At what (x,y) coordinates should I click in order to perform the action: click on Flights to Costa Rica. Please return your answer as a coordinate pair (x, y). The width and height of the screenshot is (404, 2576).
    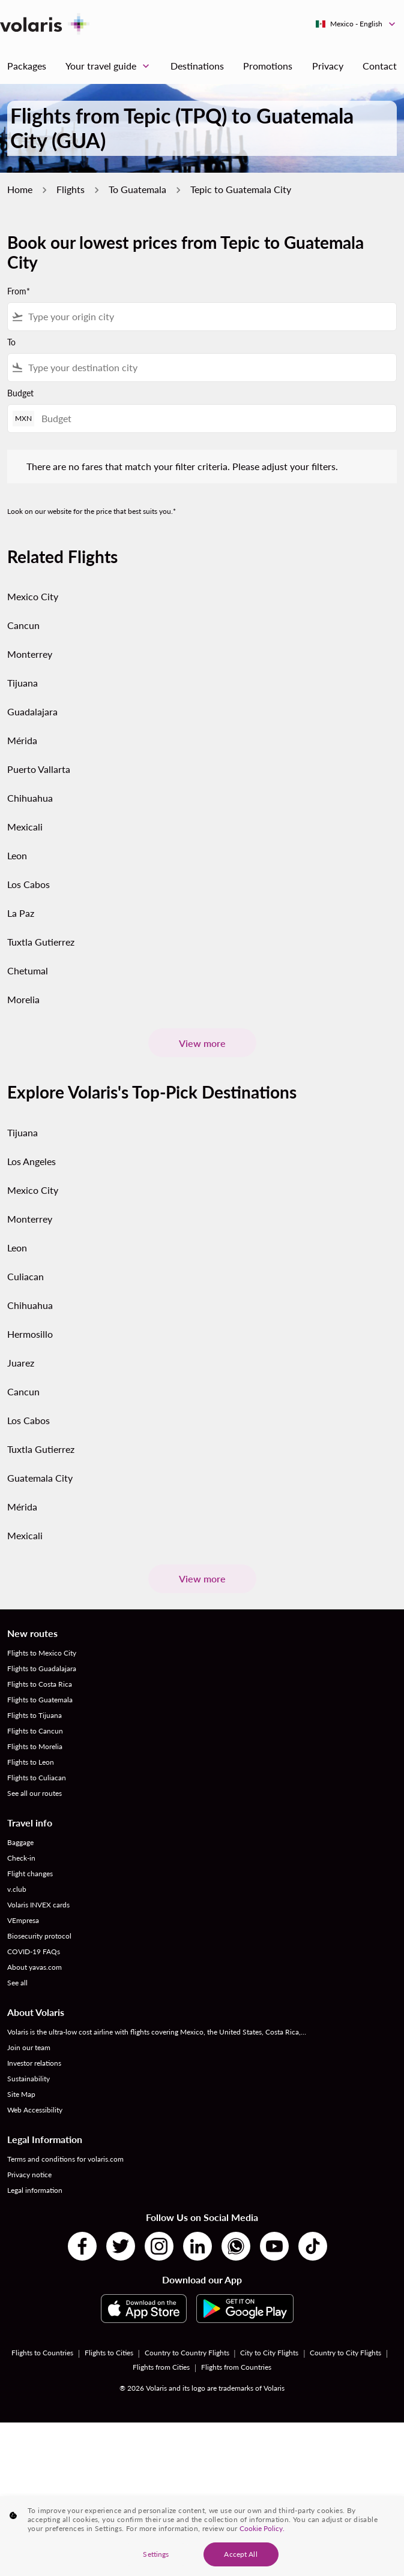
    Looking at the image, I should click on (39, 1684).